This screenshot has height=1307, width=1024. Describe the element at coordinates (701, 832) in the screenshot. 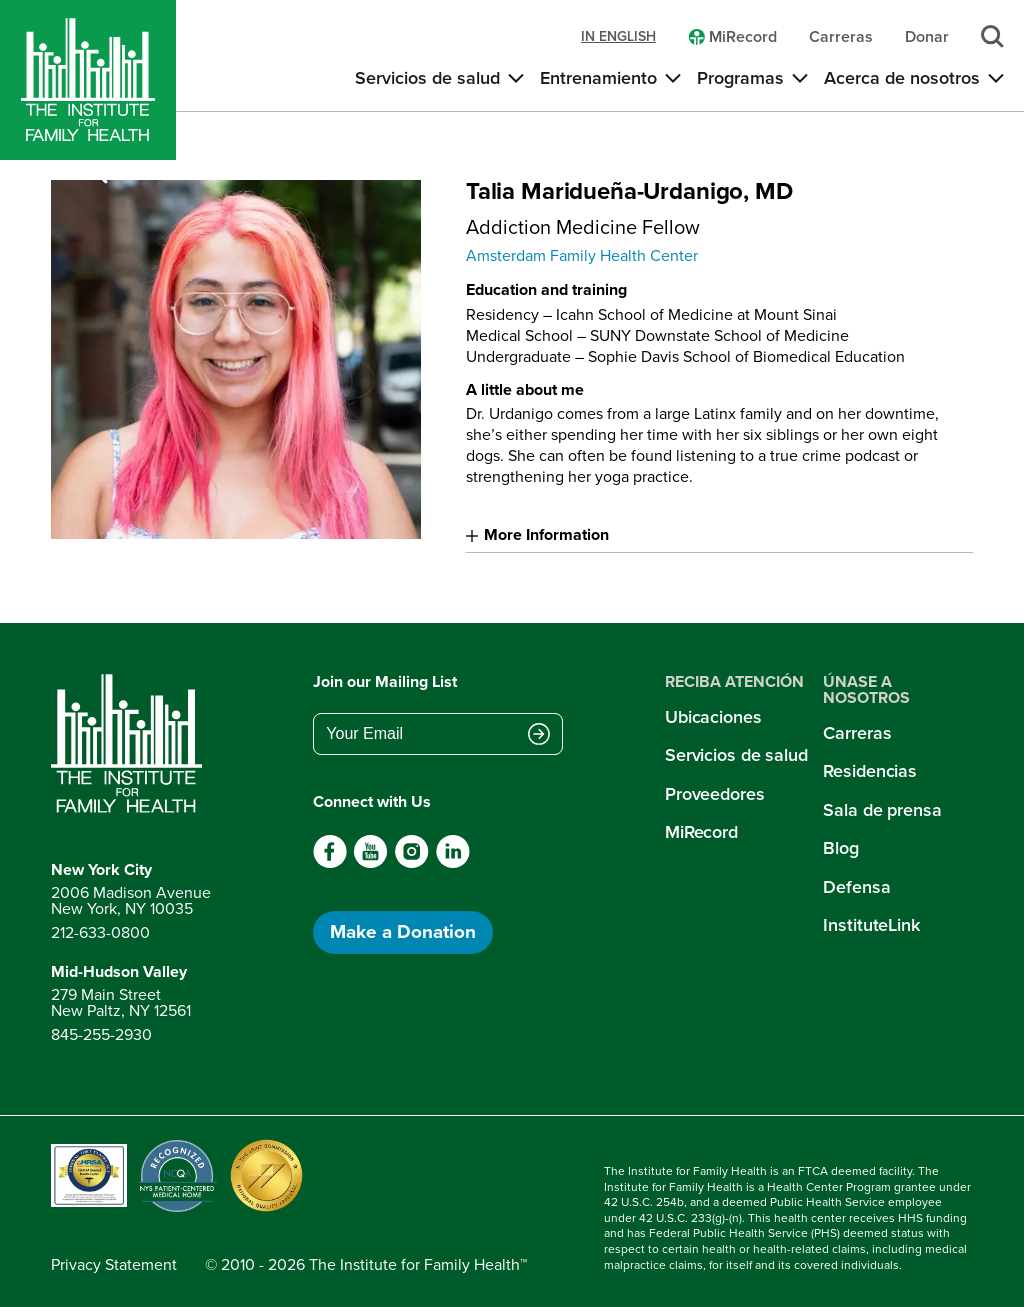

I see `MiRecord` at that location.